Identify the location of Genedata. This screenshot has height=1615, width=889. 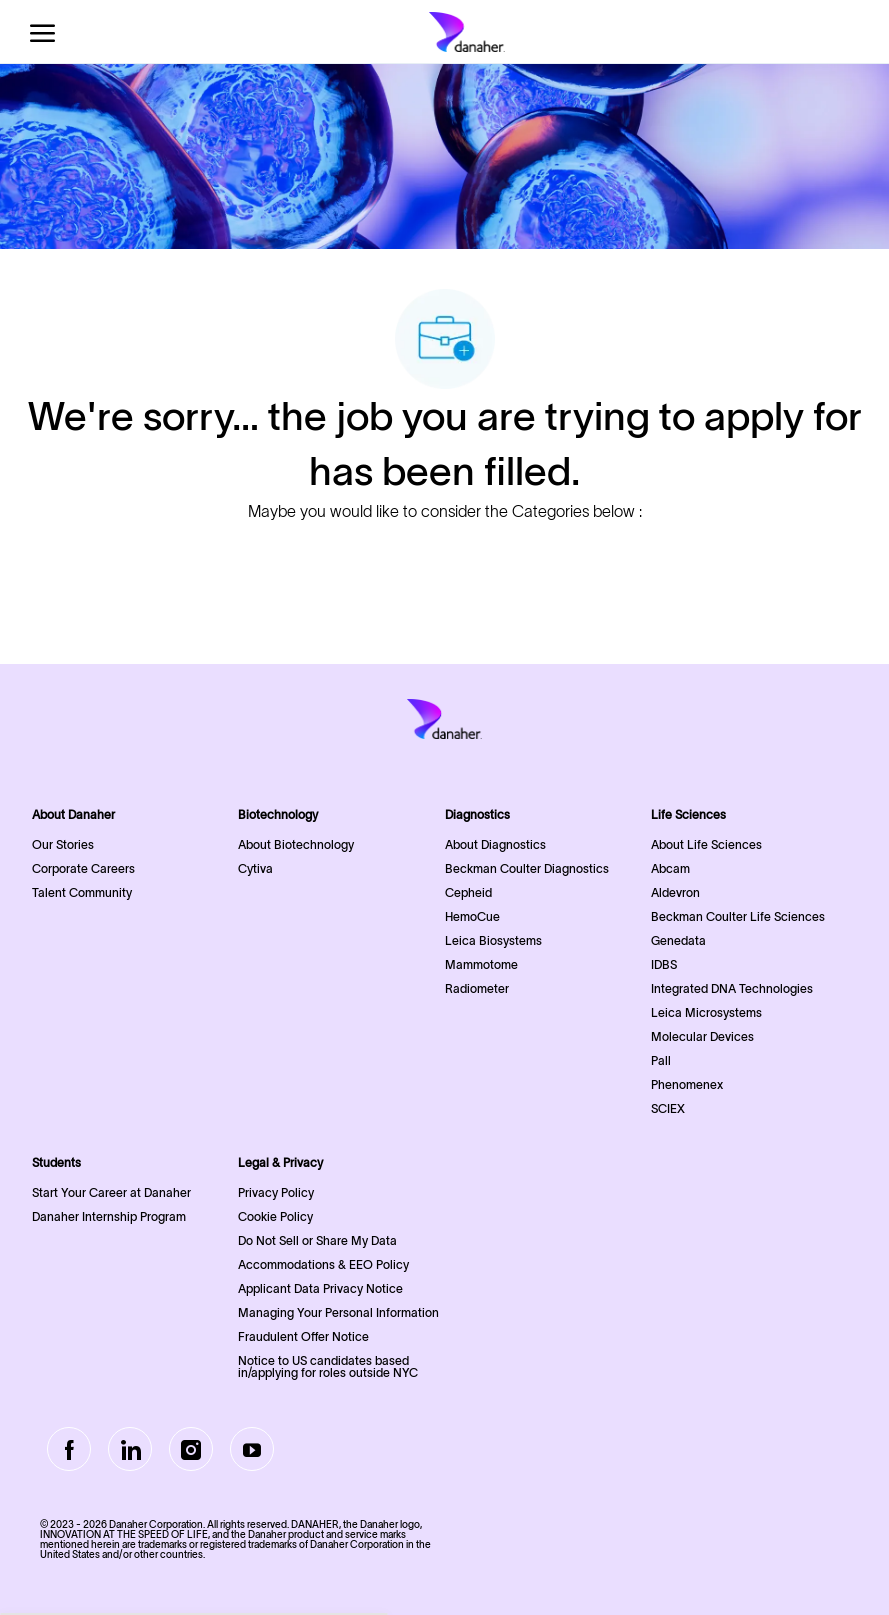
(678, 940).